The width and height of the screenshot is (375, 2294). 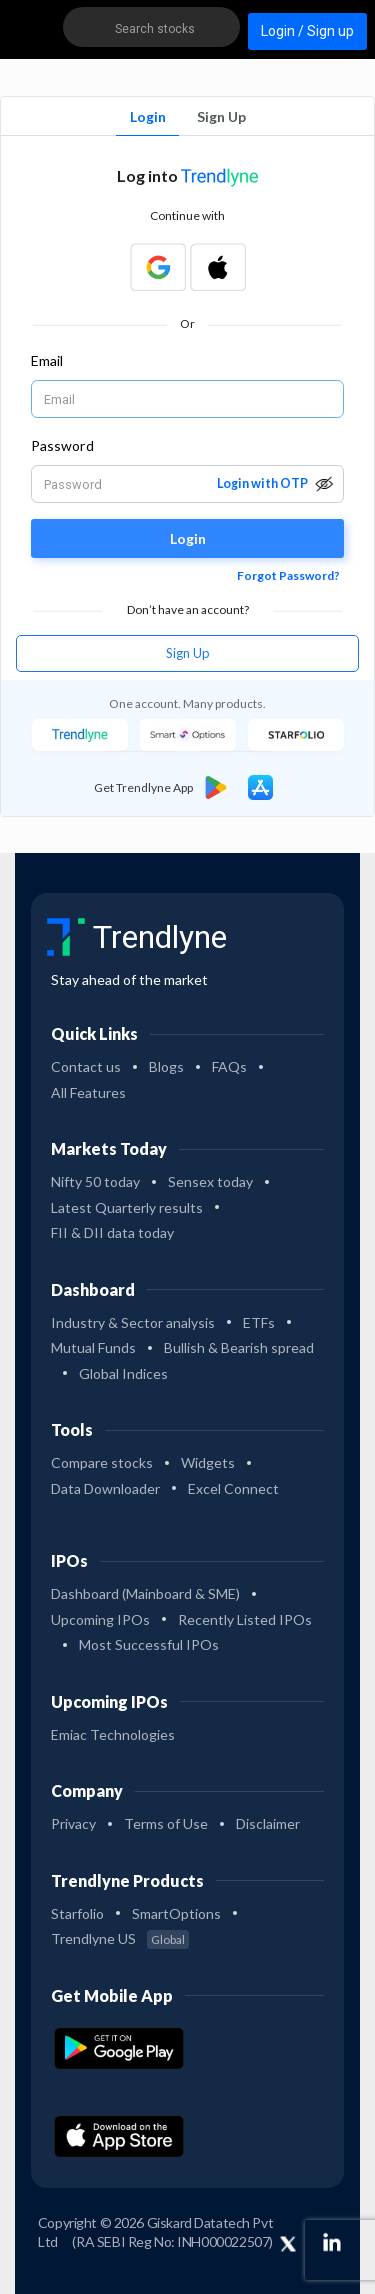 I want to click on Login with OTP, so click(x=262, y=483).